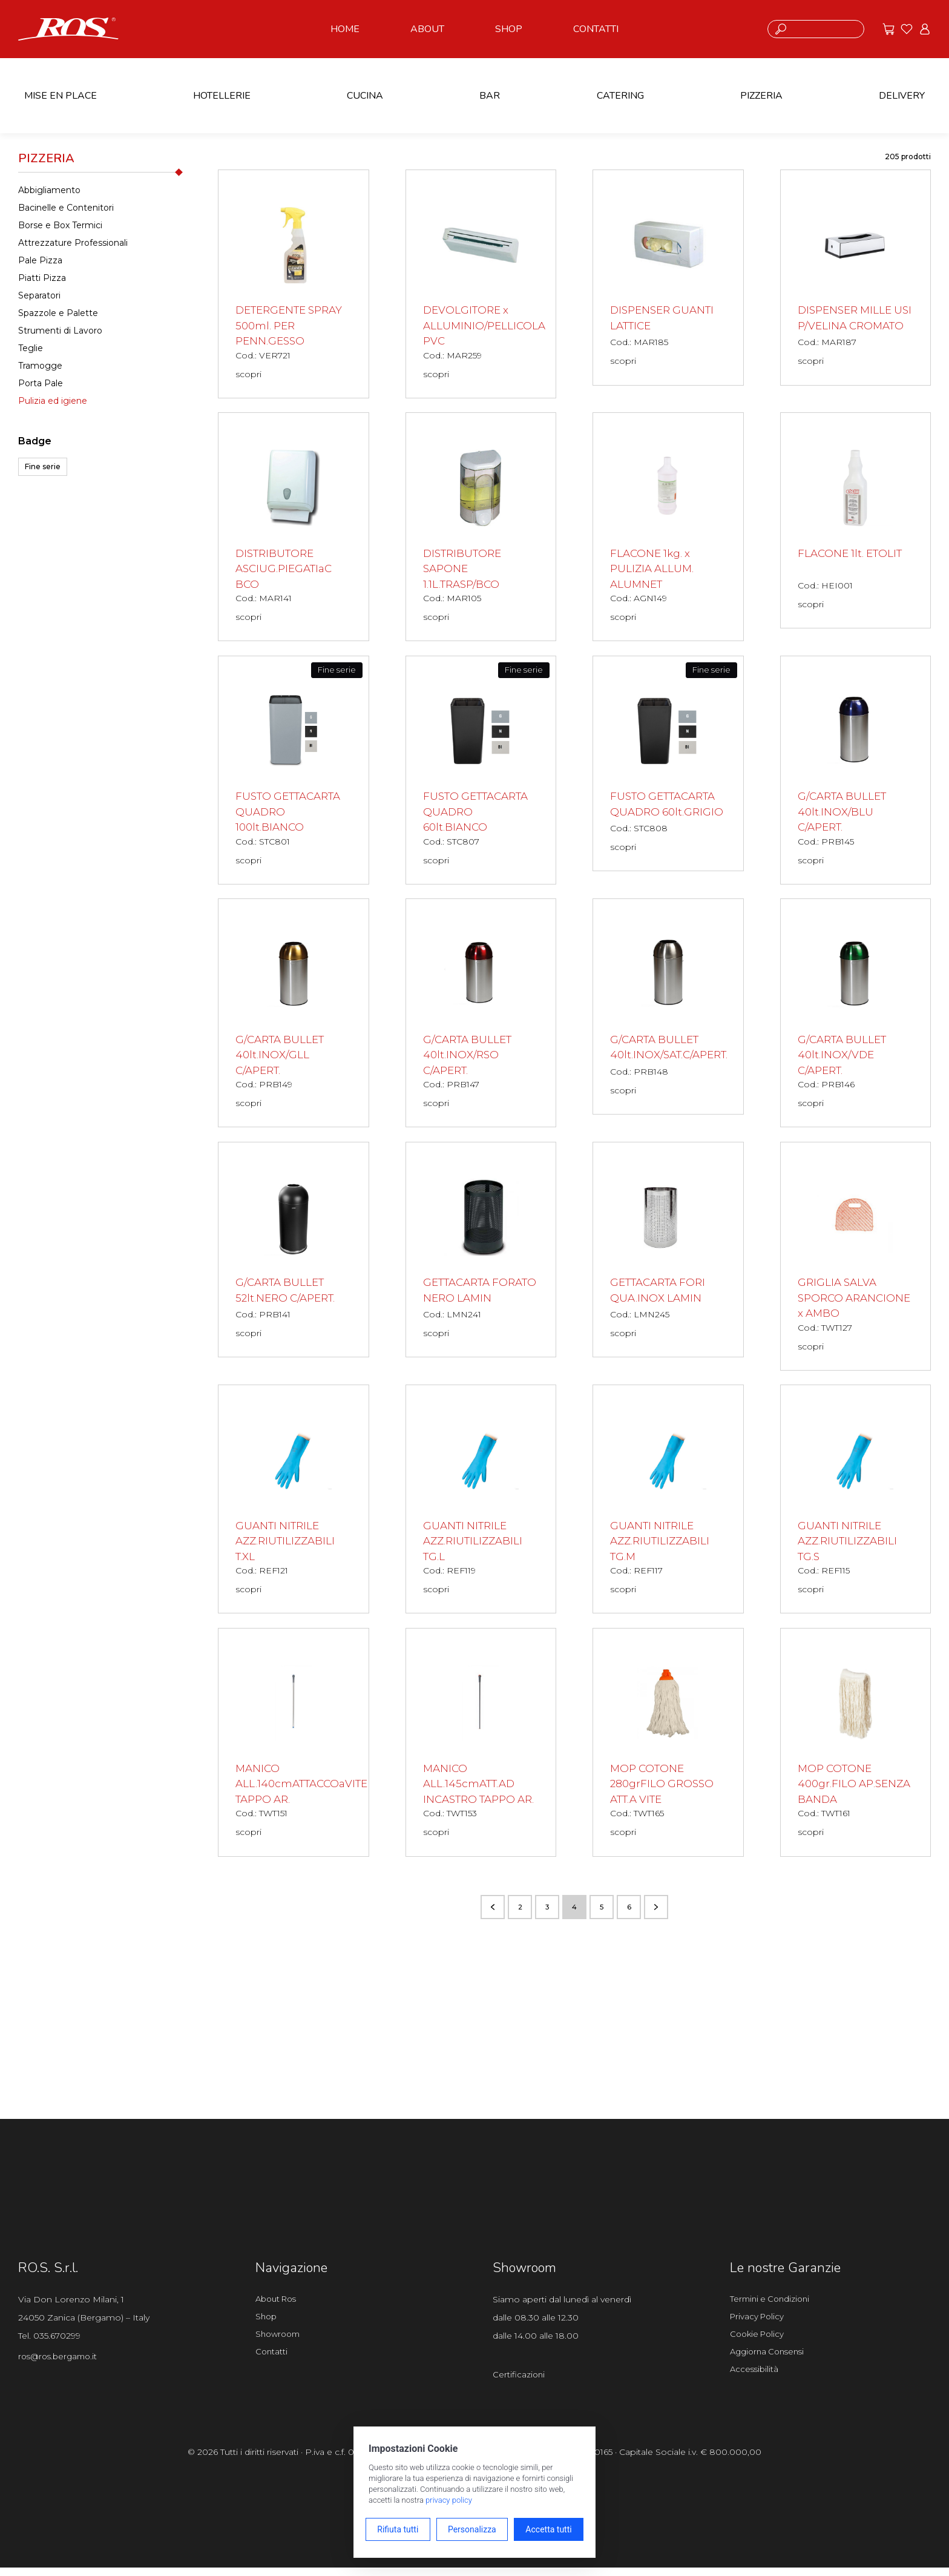  I want to click on [GRIGLIA SALVA SPORCO ARANCIONE x AMBO scopri il prodotto], so click(855, 1259).